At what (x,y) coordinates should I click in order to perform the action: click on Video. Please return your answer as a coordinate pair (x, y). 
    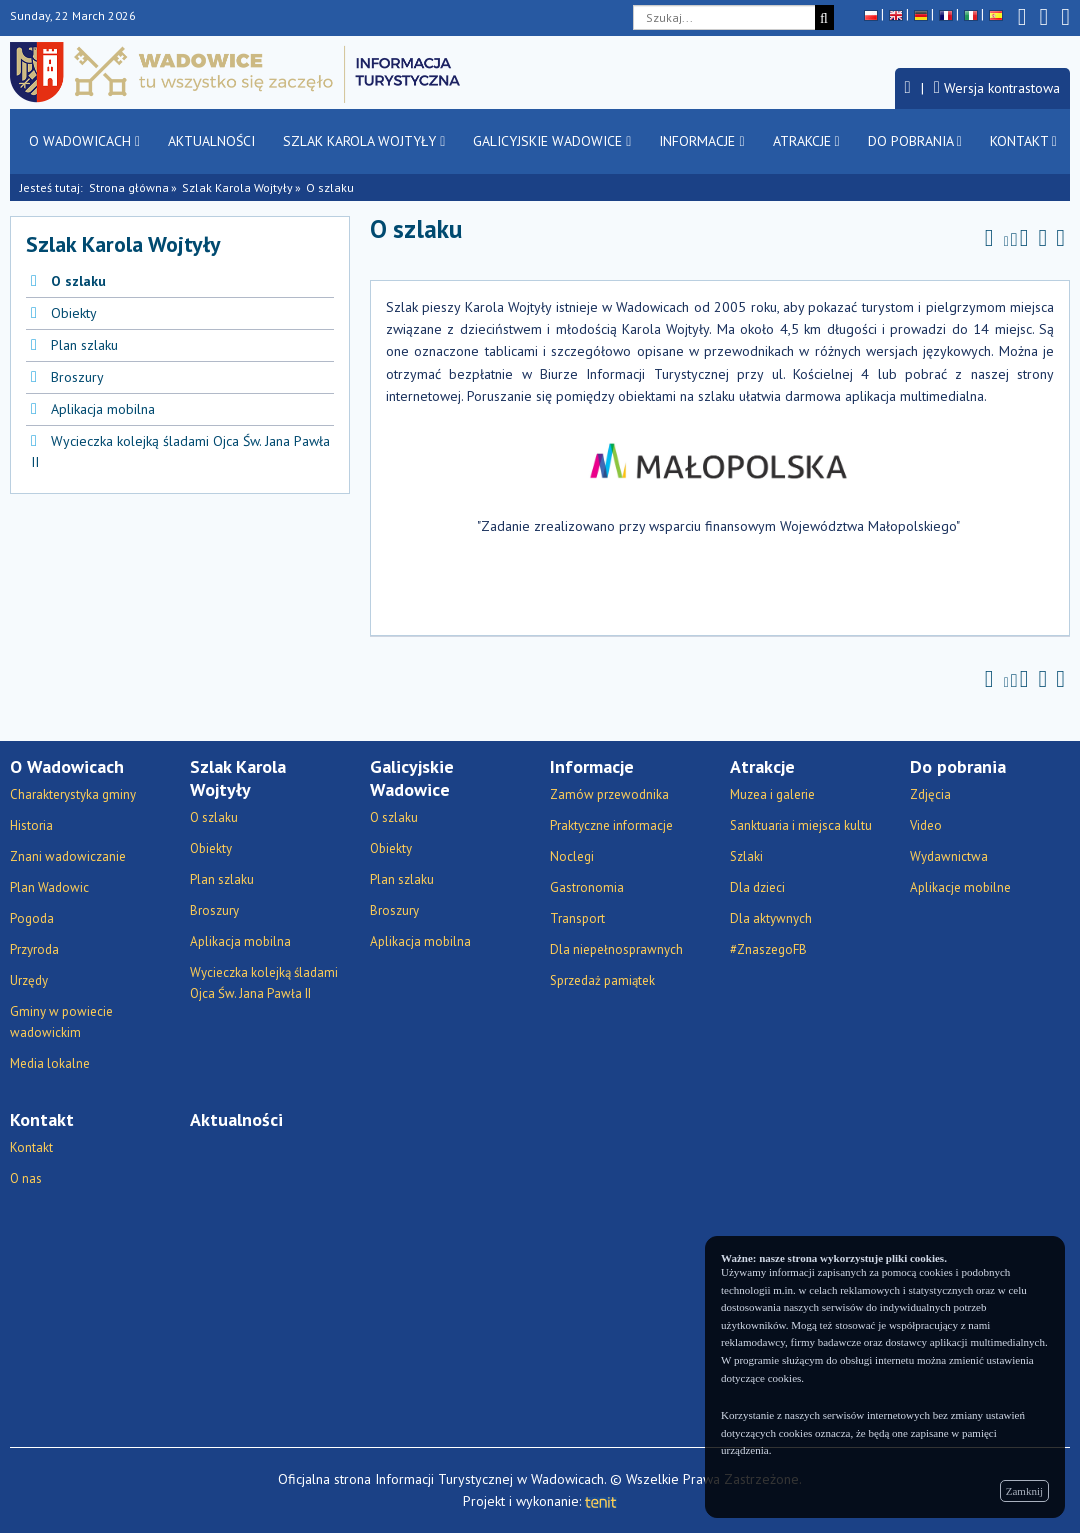
    Looking at the image, I should click on (926, 825).